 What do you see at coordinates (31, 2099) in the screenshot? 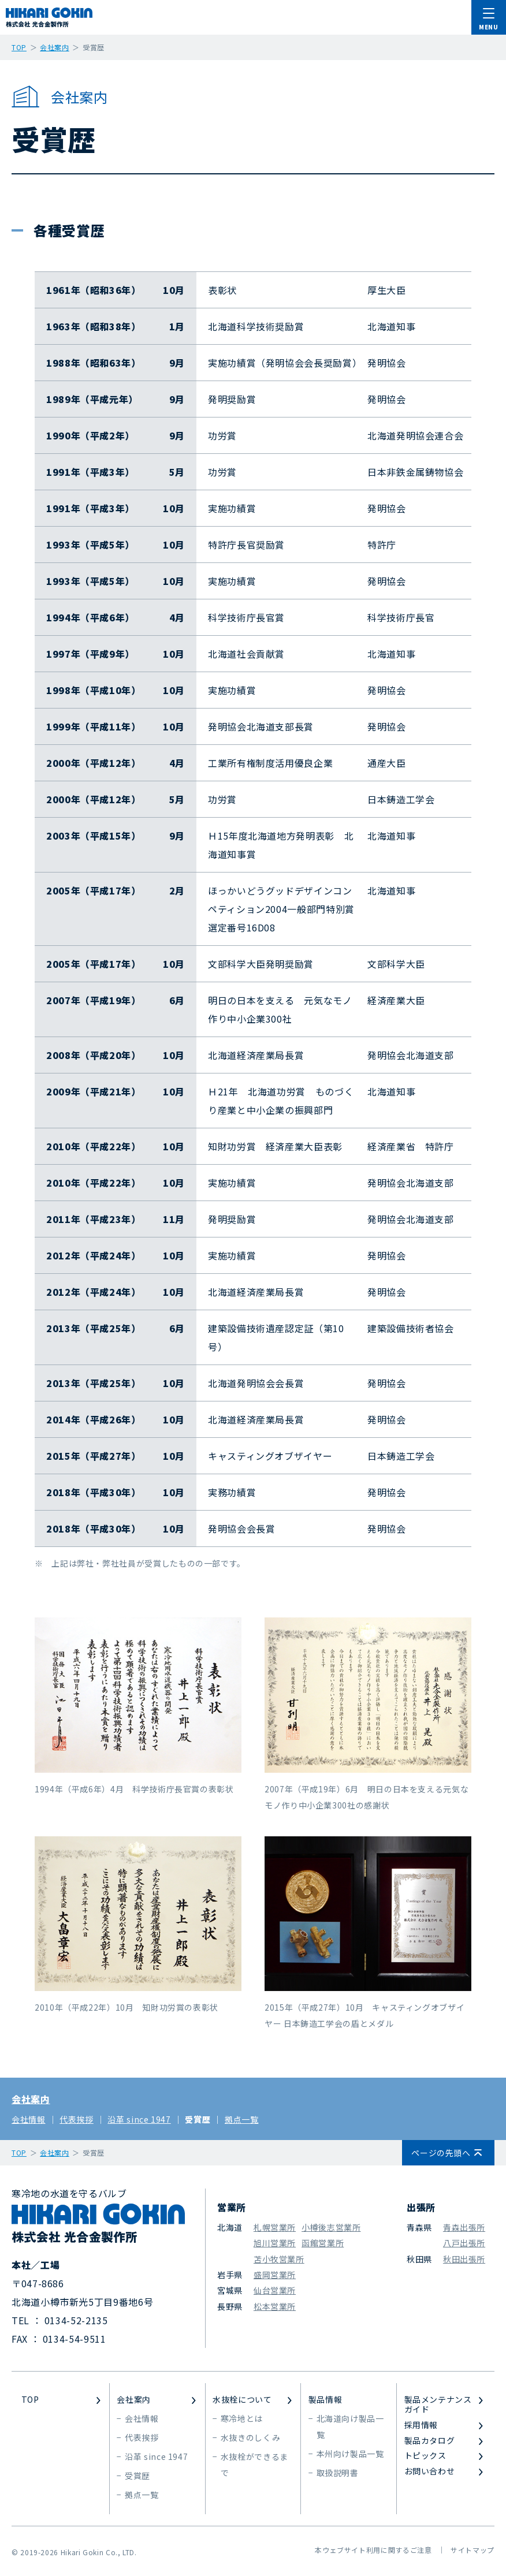
I see `会社案内` at bounding box center [31, 2099].